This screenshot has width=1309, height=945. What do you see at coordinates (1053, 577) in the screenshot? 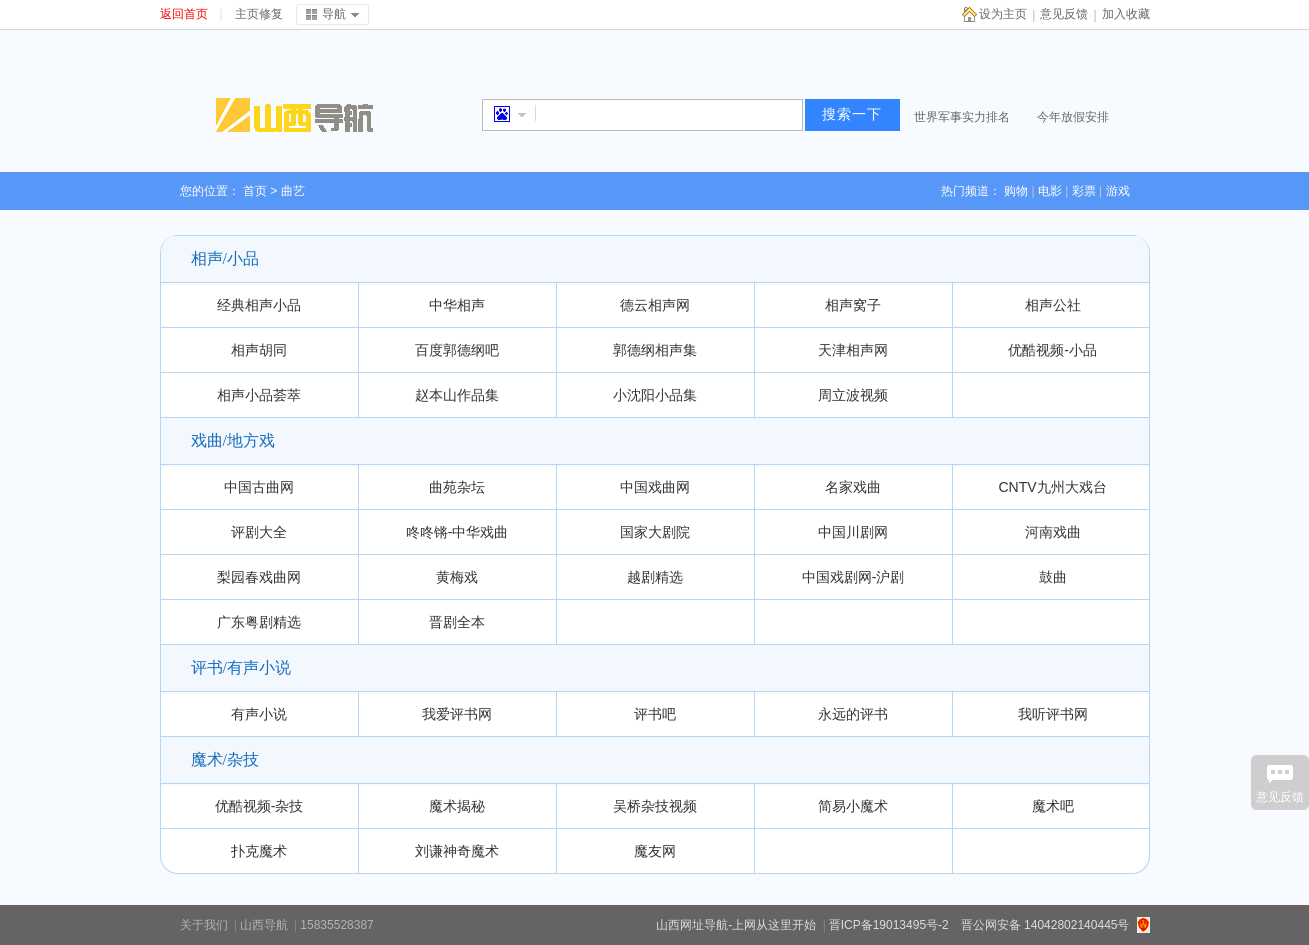
I see `鼓曲` at bounding box center [1053, 577].